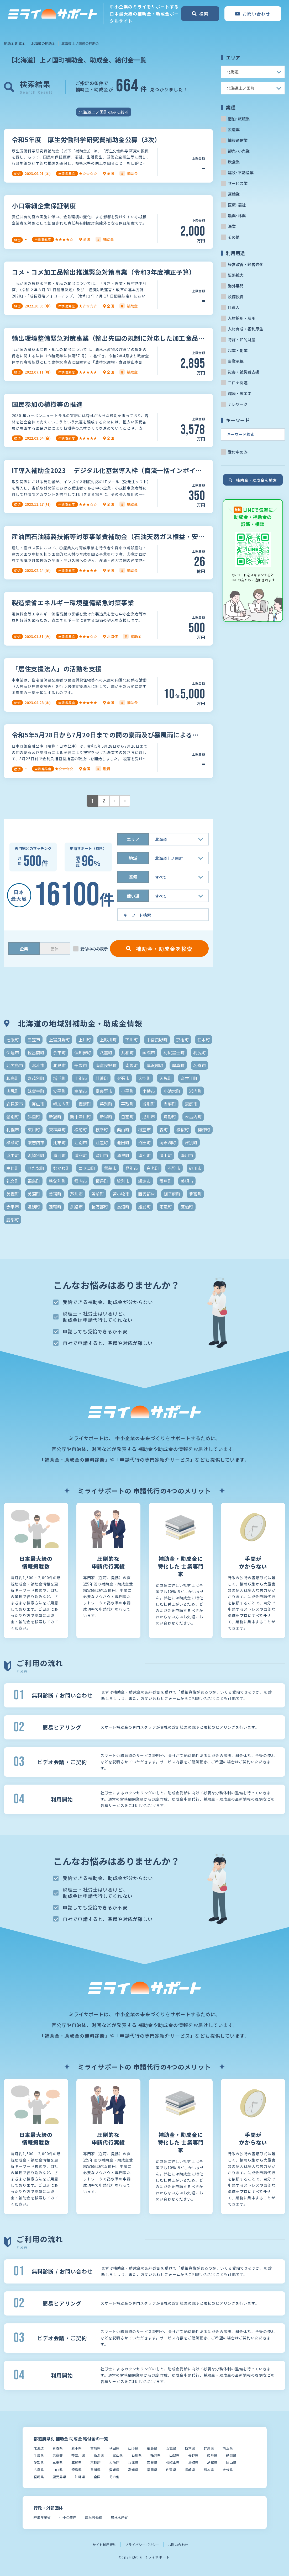 The width and height of the screenshot is (289, 2576). I want to click on 仁木町, so click(203, 1039).